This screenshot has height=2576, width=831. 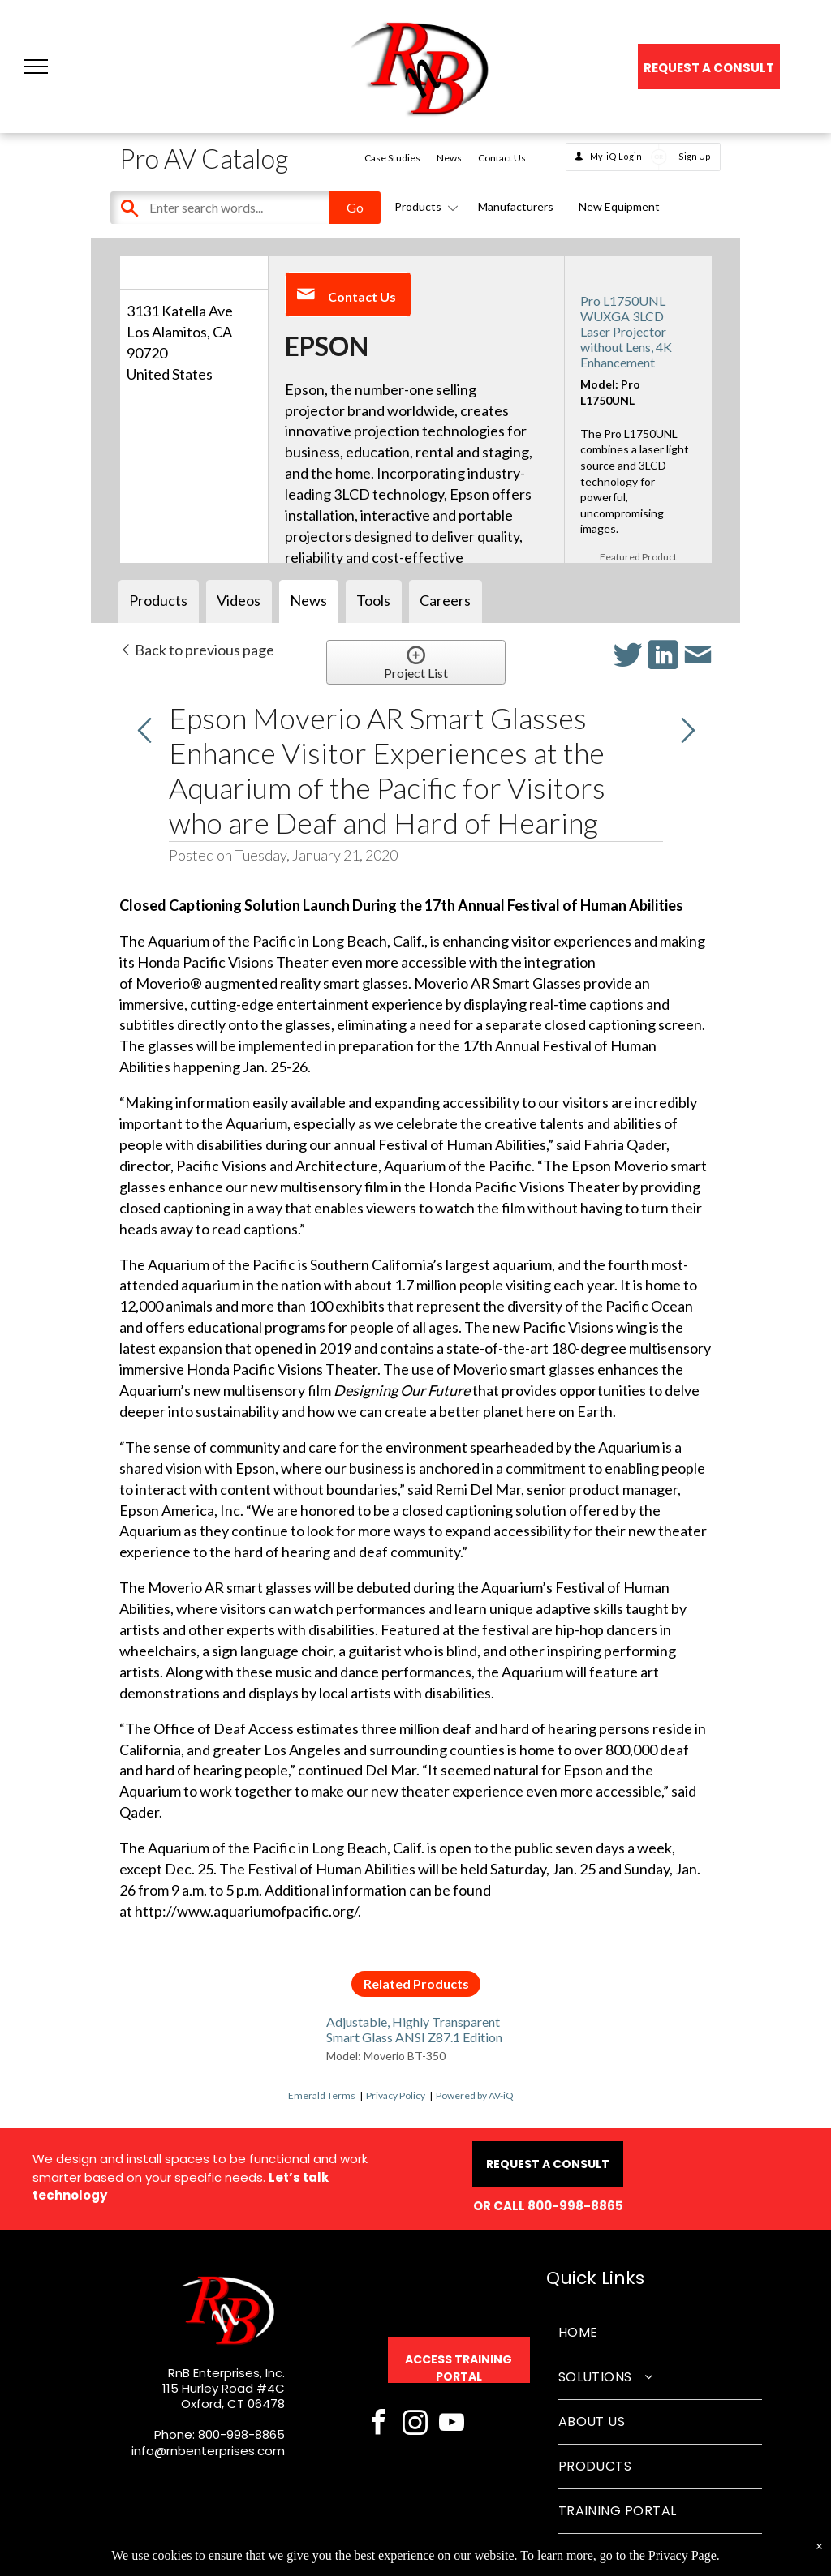 What do you see at coordinates (395, 2095) in the screenshot?
I see `Privacy Policy` at bounding box center [395, 2095].